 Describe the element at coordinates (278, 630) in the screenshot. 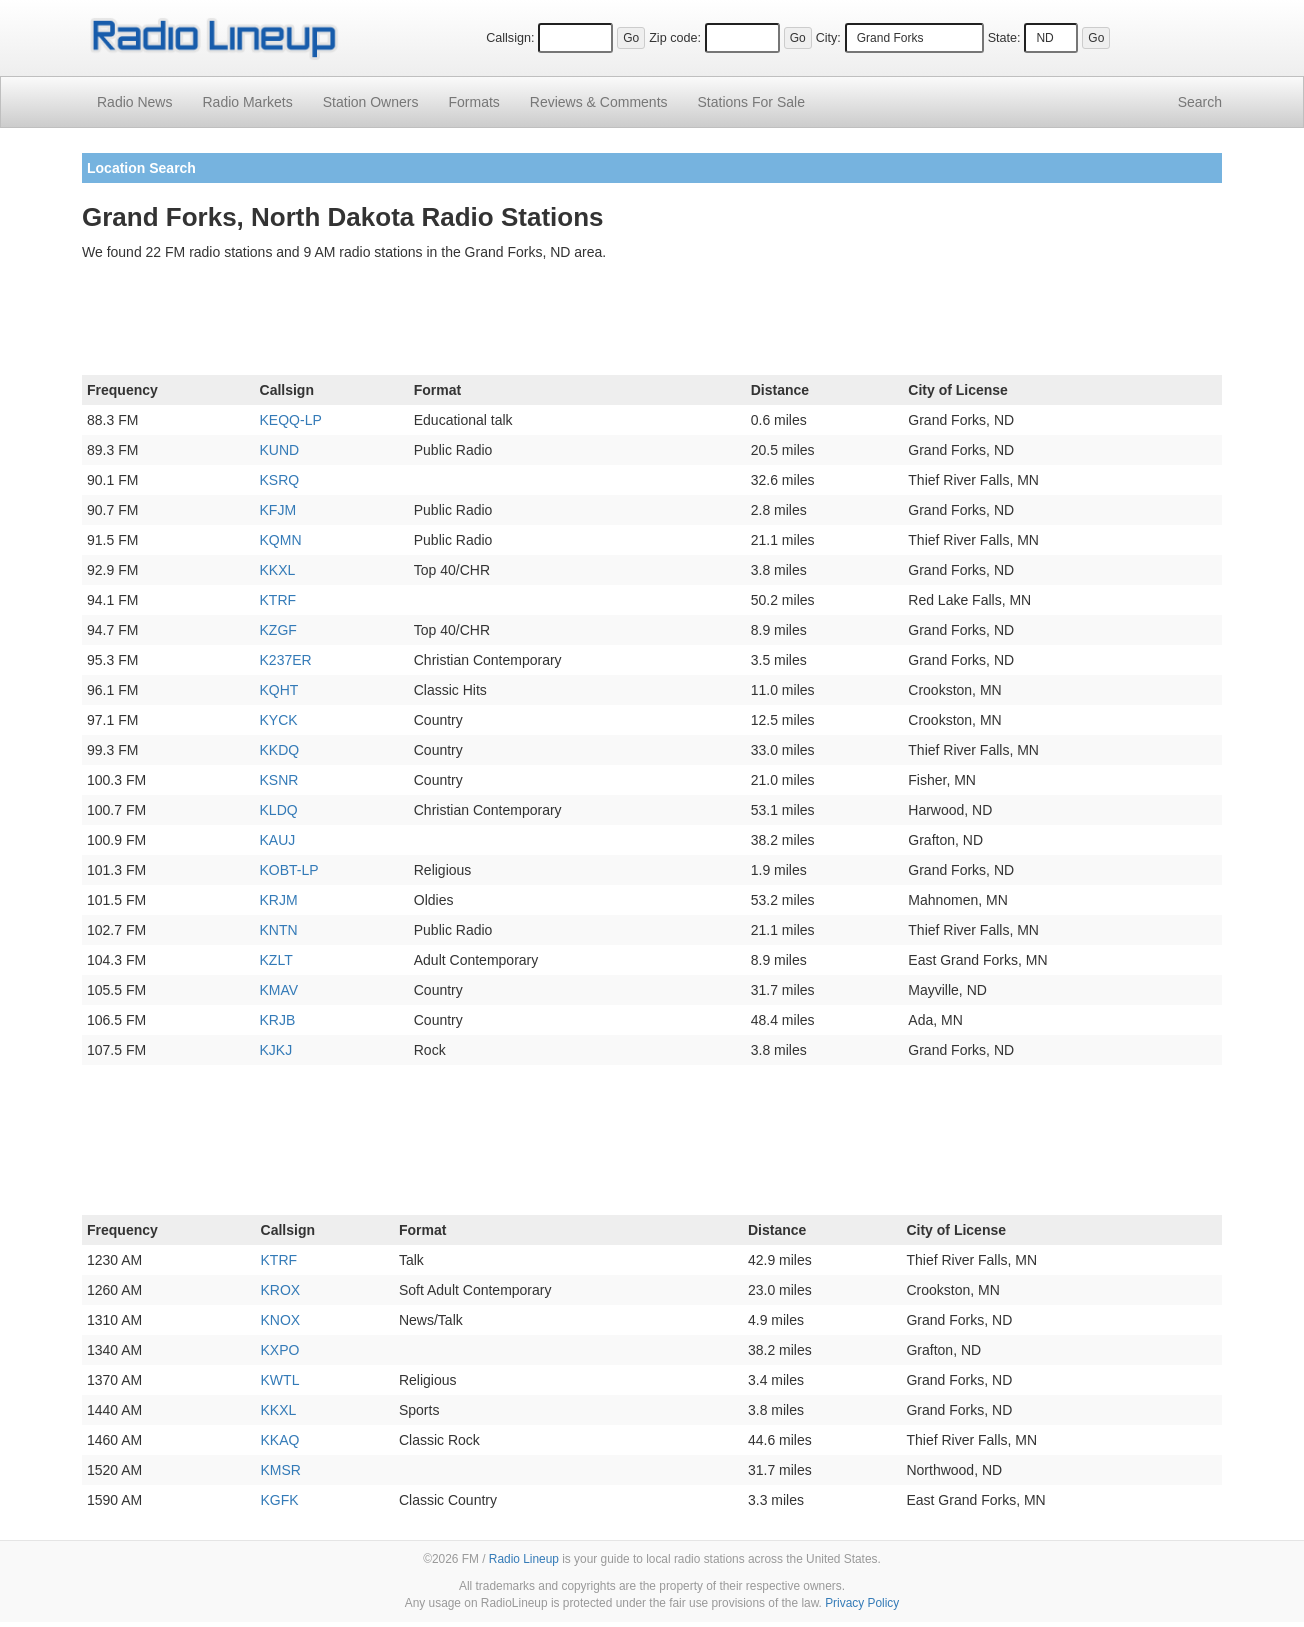

I see `KZGF` at that location.